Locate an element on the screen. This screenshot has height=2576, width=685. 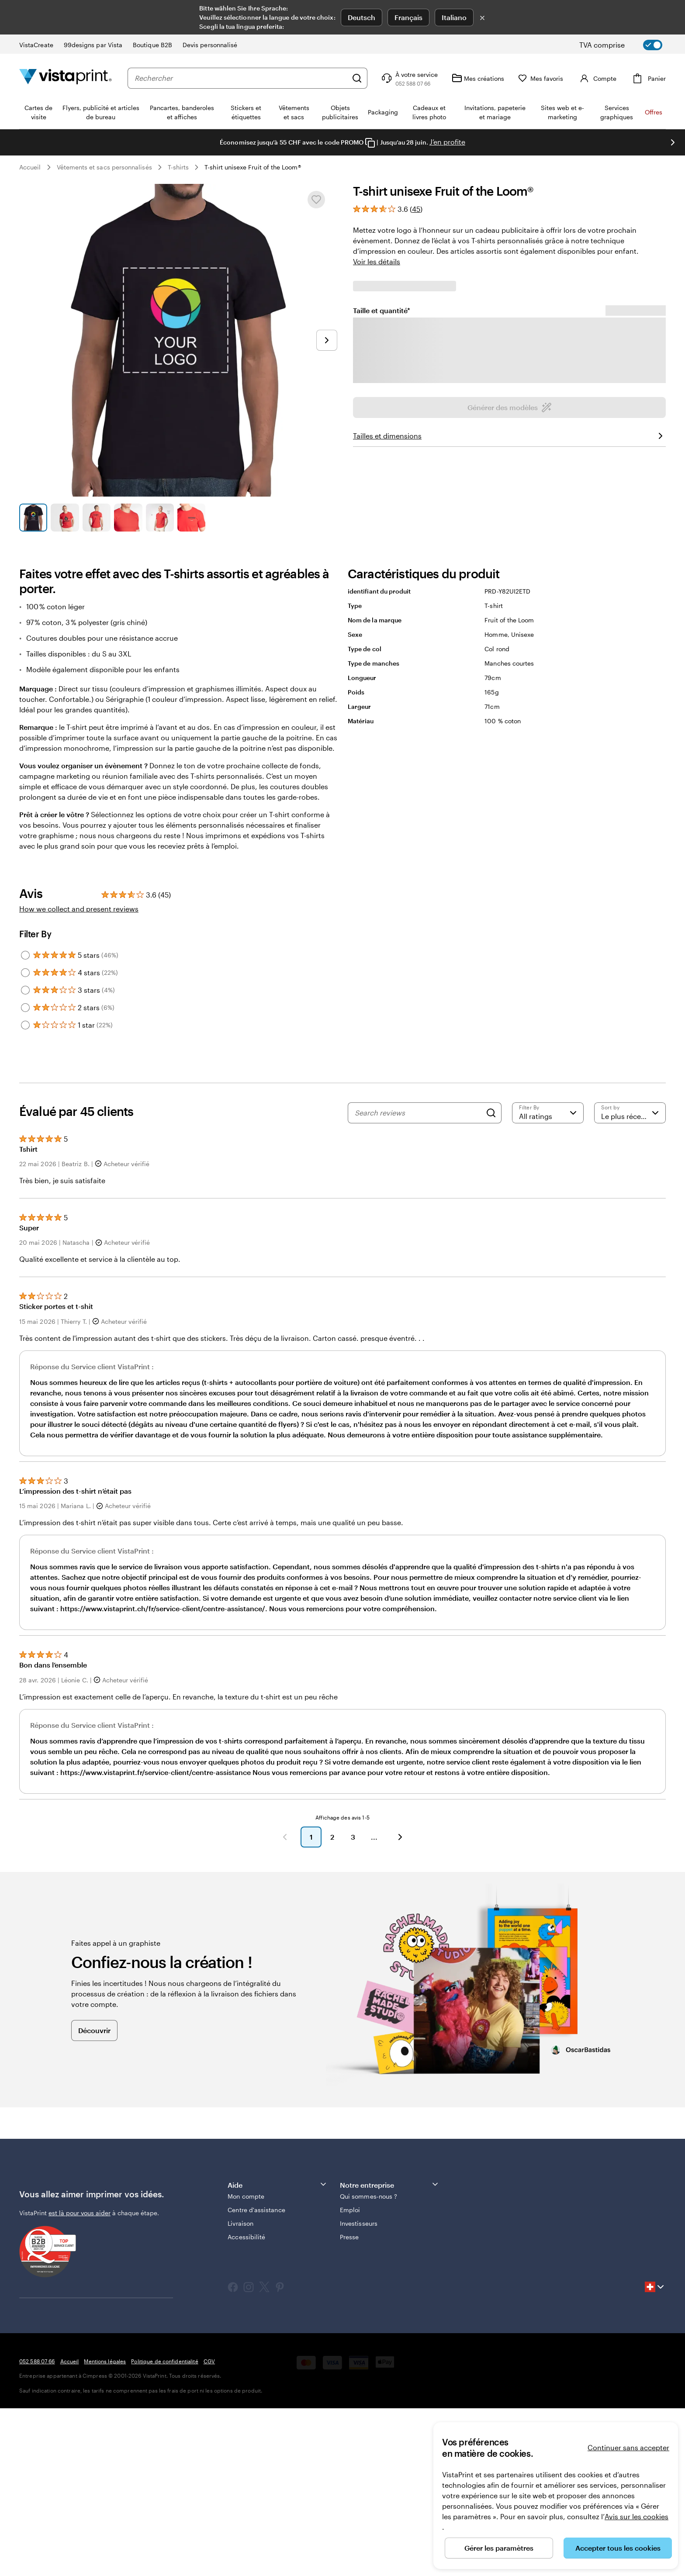
[Accéder à la diapositive 2] is located at coordinates (65, 518).